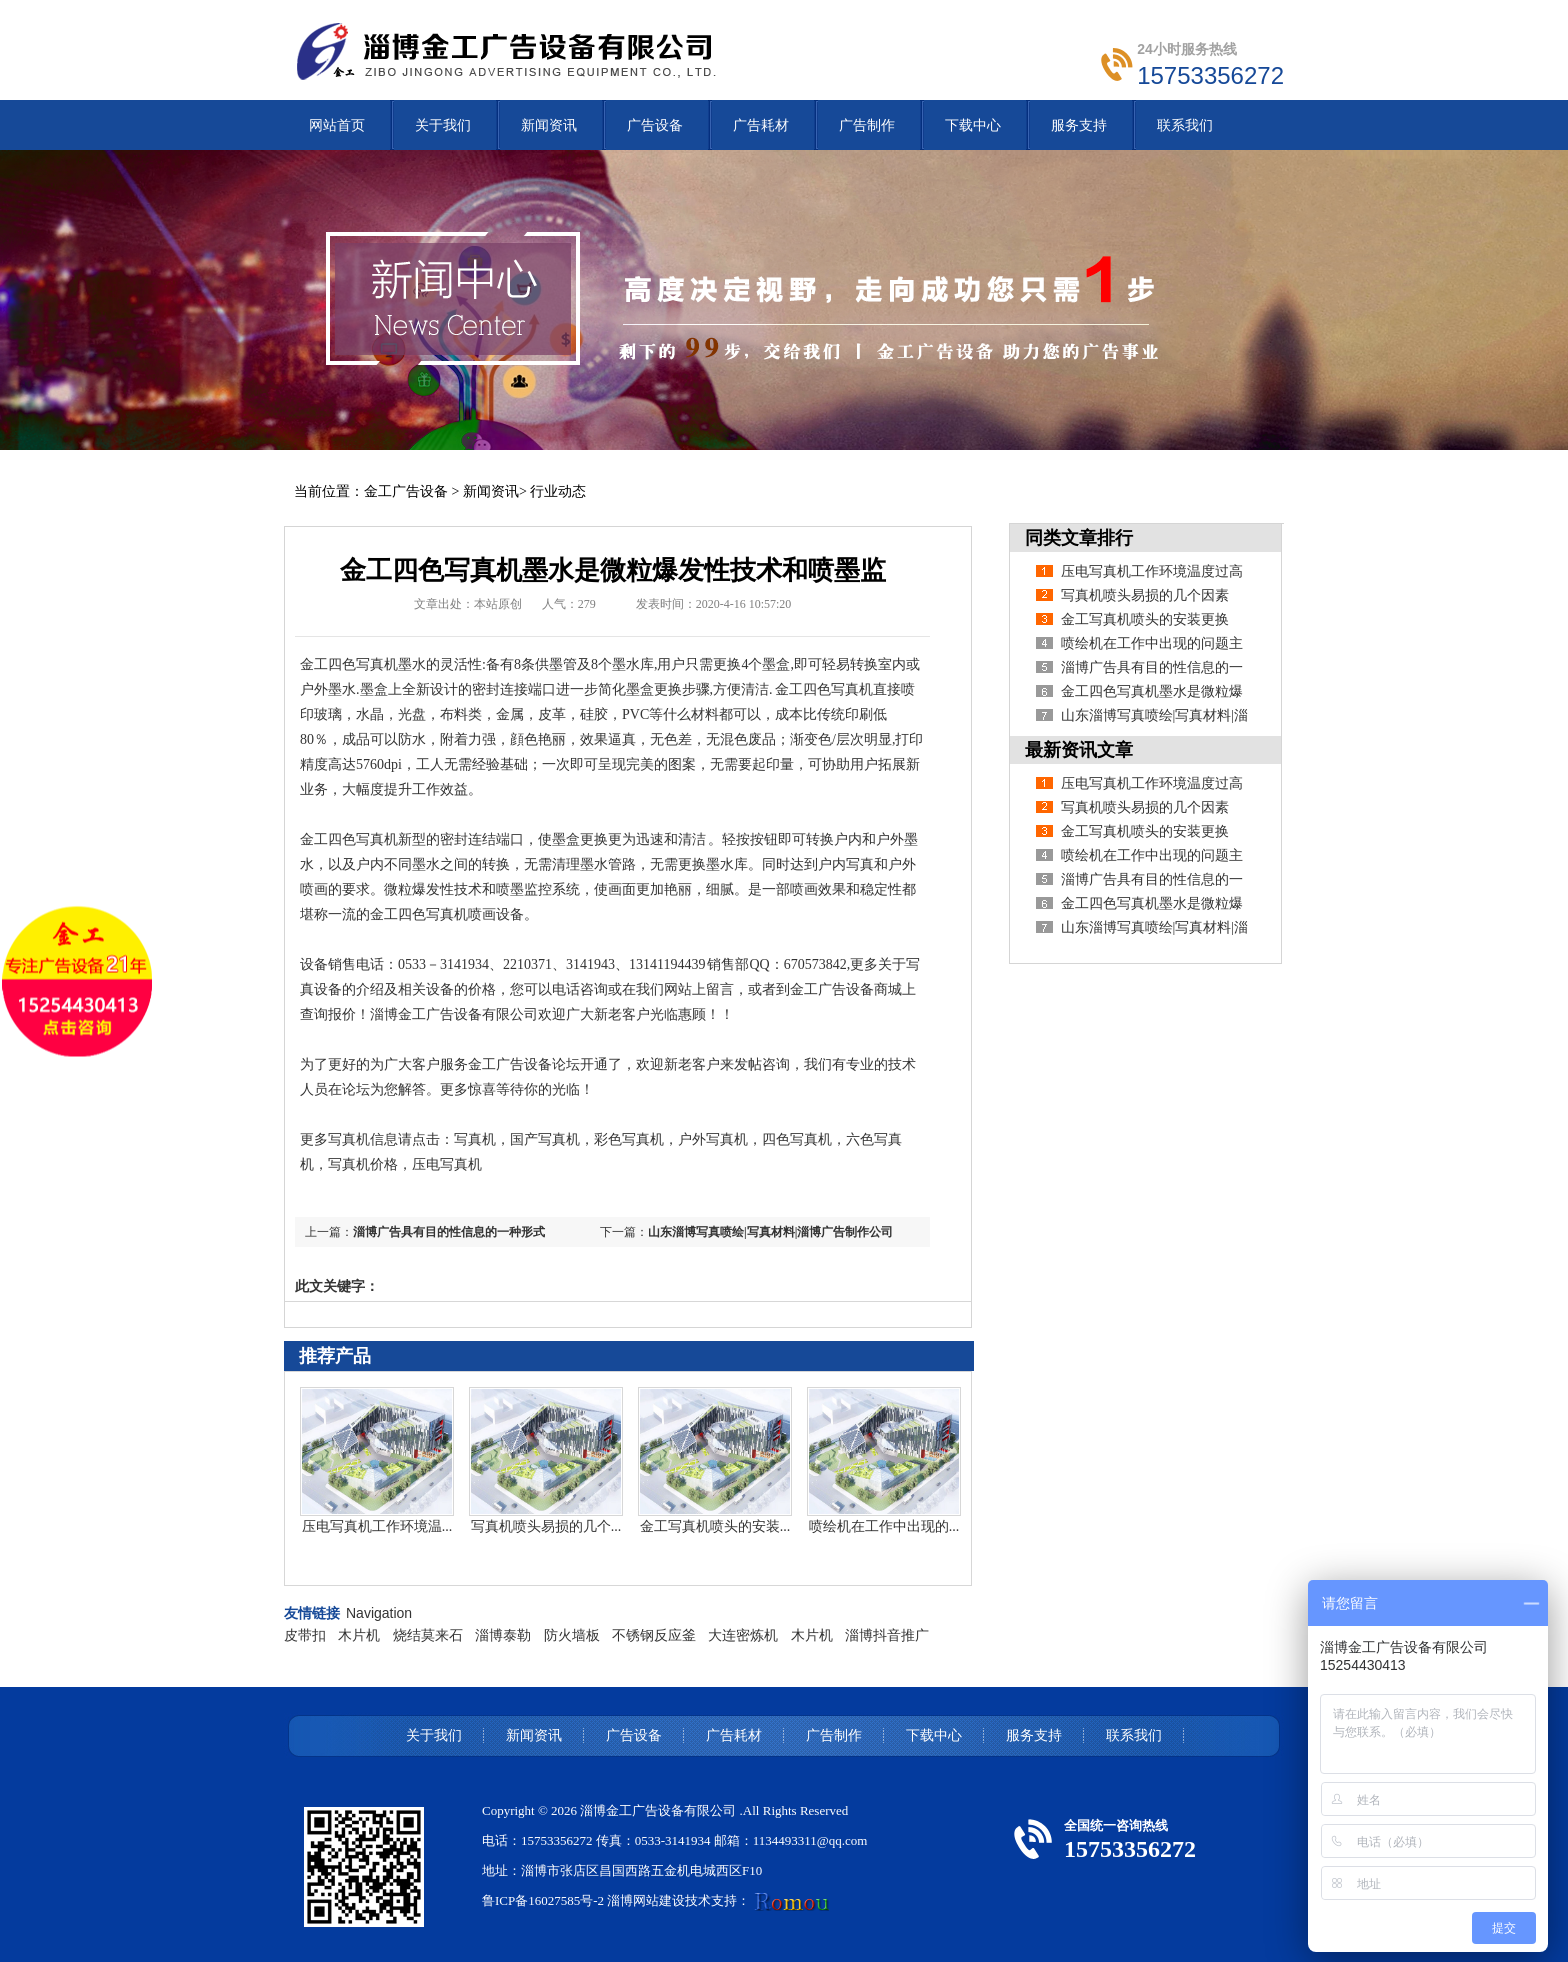 This screenshot has height=1962, width=1568. What do you see at coordinates (934, 1735) in the screenshot?
I see `下载中心` at bounding box center [934, 1735].